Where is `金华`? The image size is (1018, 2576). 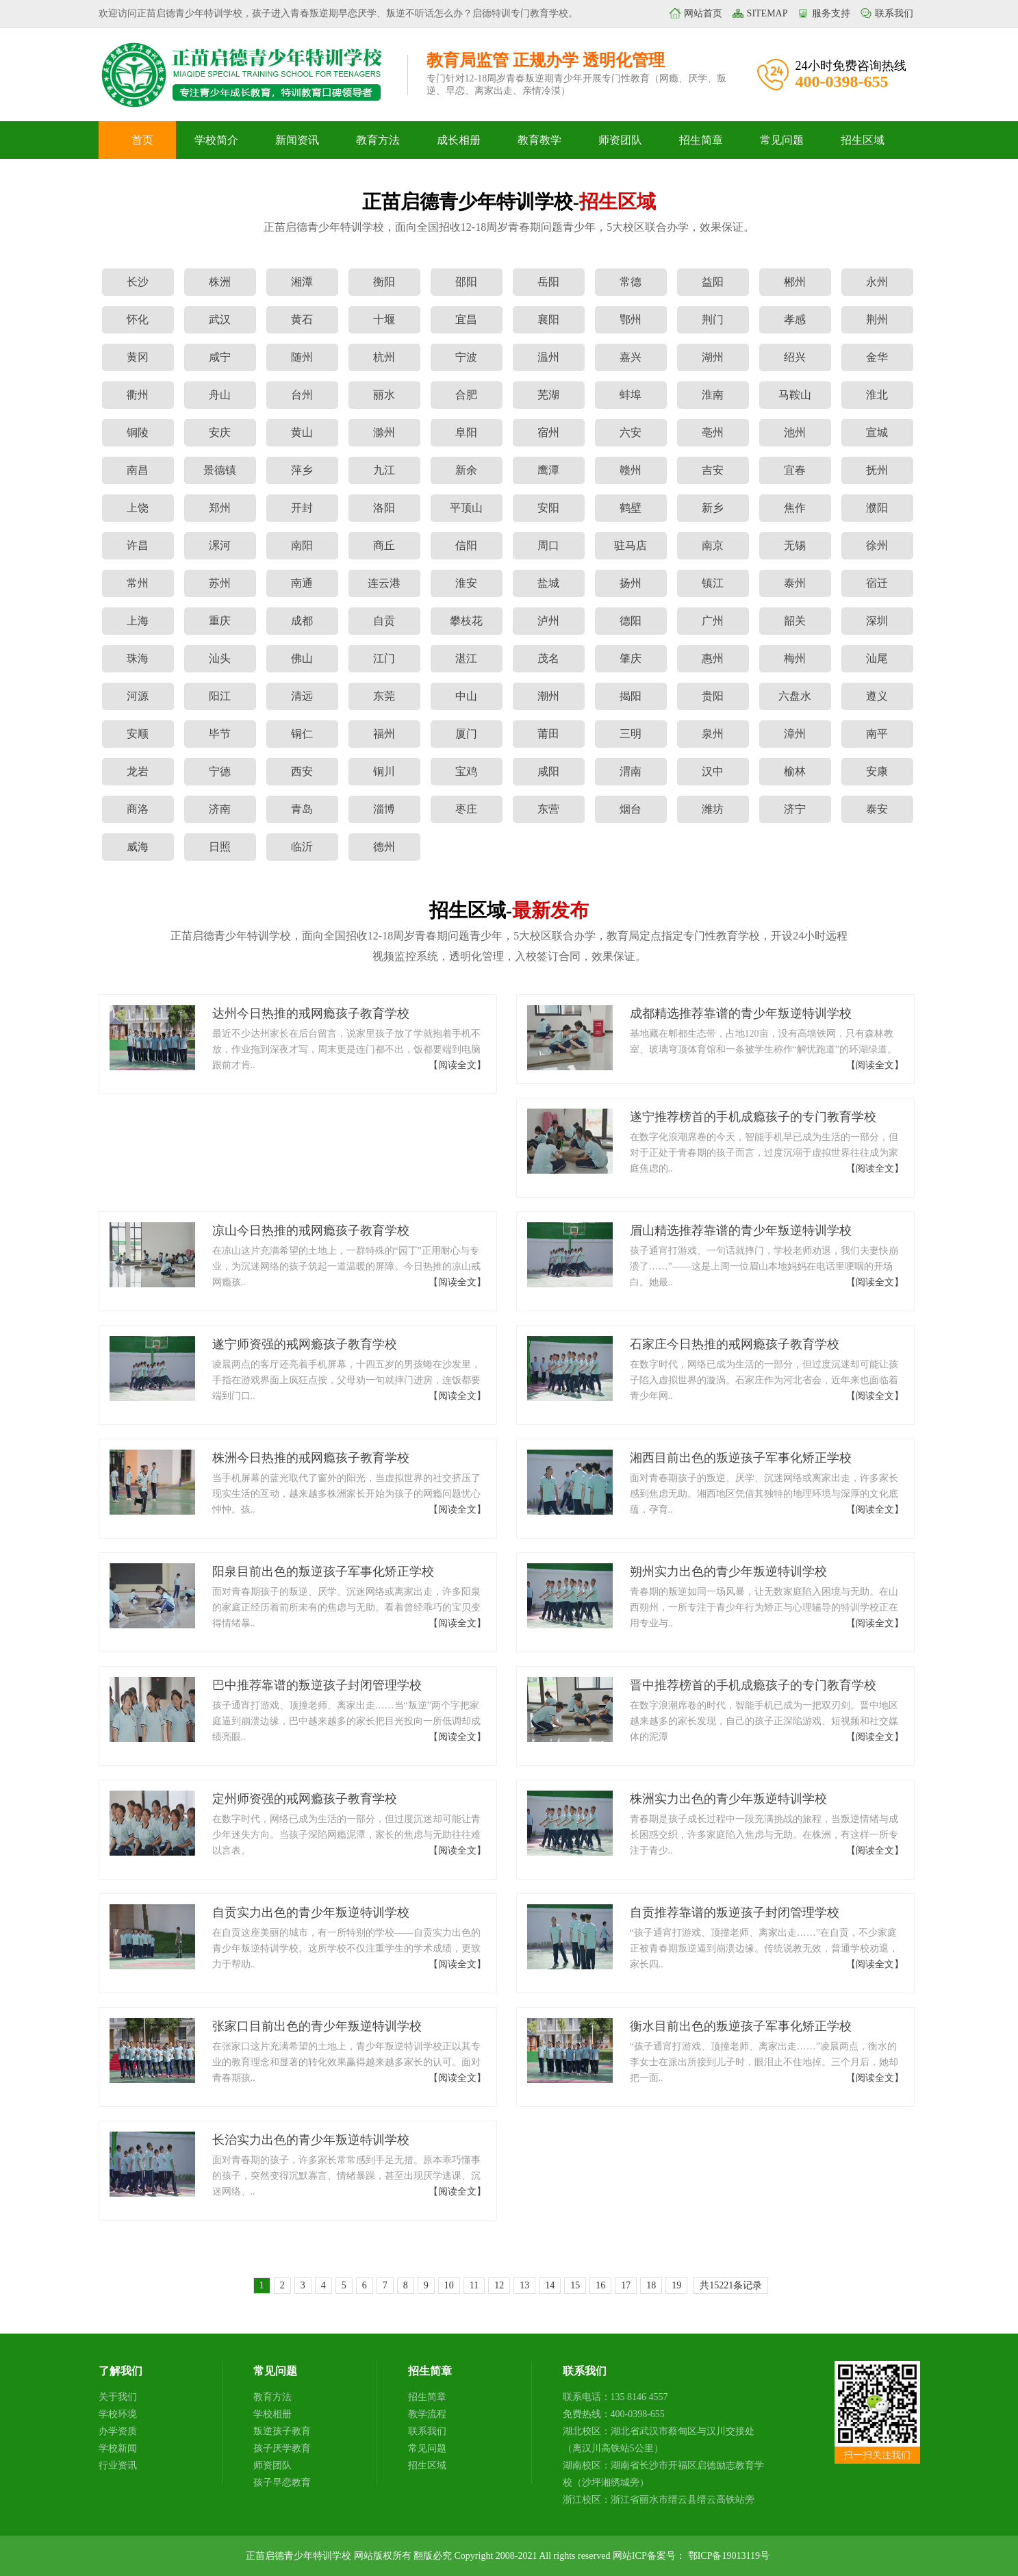 金华 is located at coordinates (877, 357).